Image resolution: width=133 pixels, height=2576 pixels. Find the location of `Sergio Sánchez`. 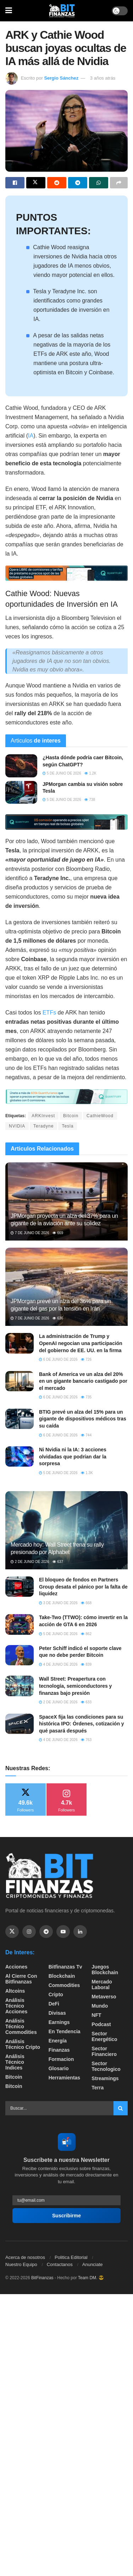

Sergio Sánchez is located at coordinates (61, 78).